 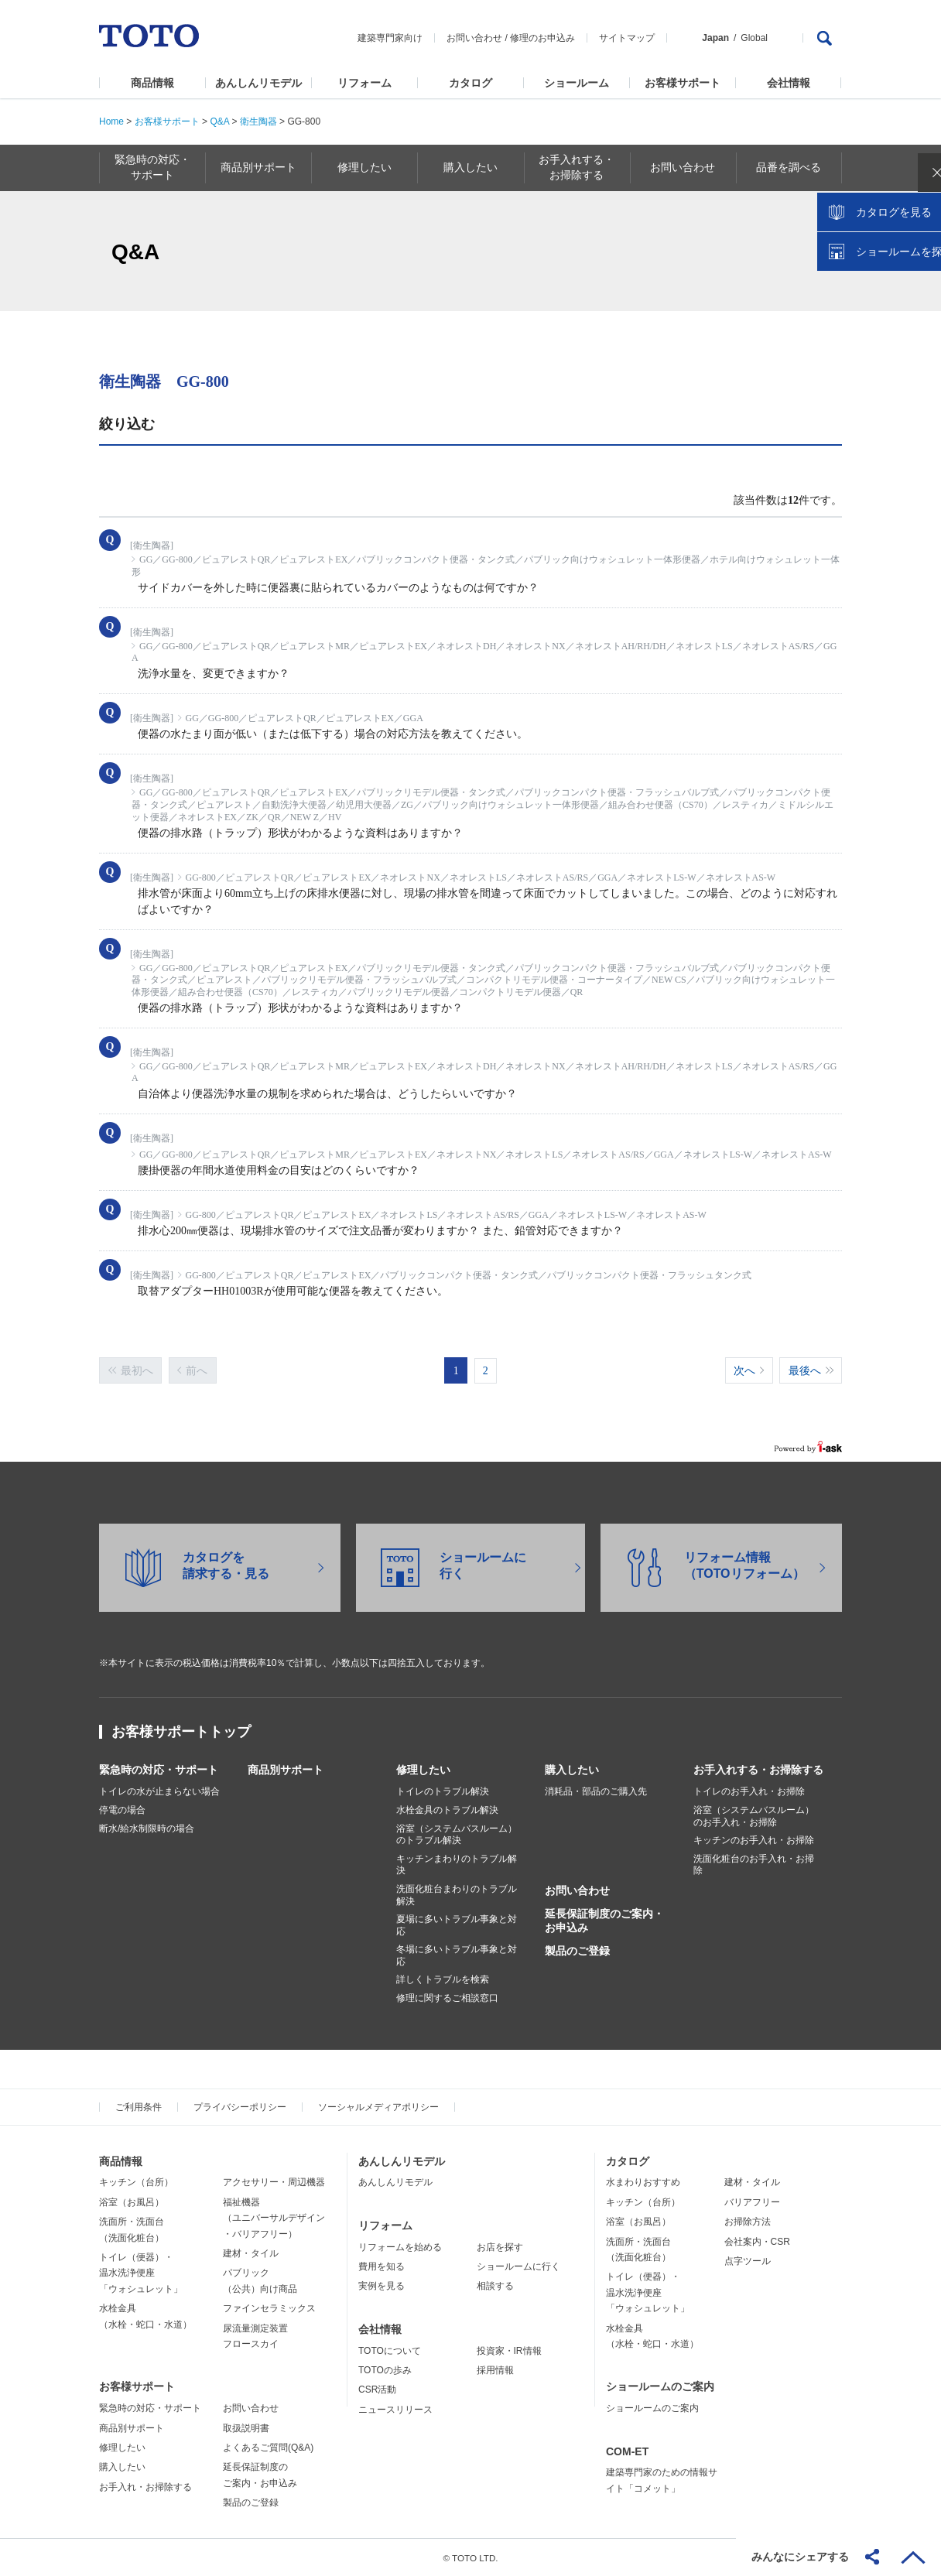 I want to click on 水栓金具のトラブル解決, so click(x=447, y=1809).